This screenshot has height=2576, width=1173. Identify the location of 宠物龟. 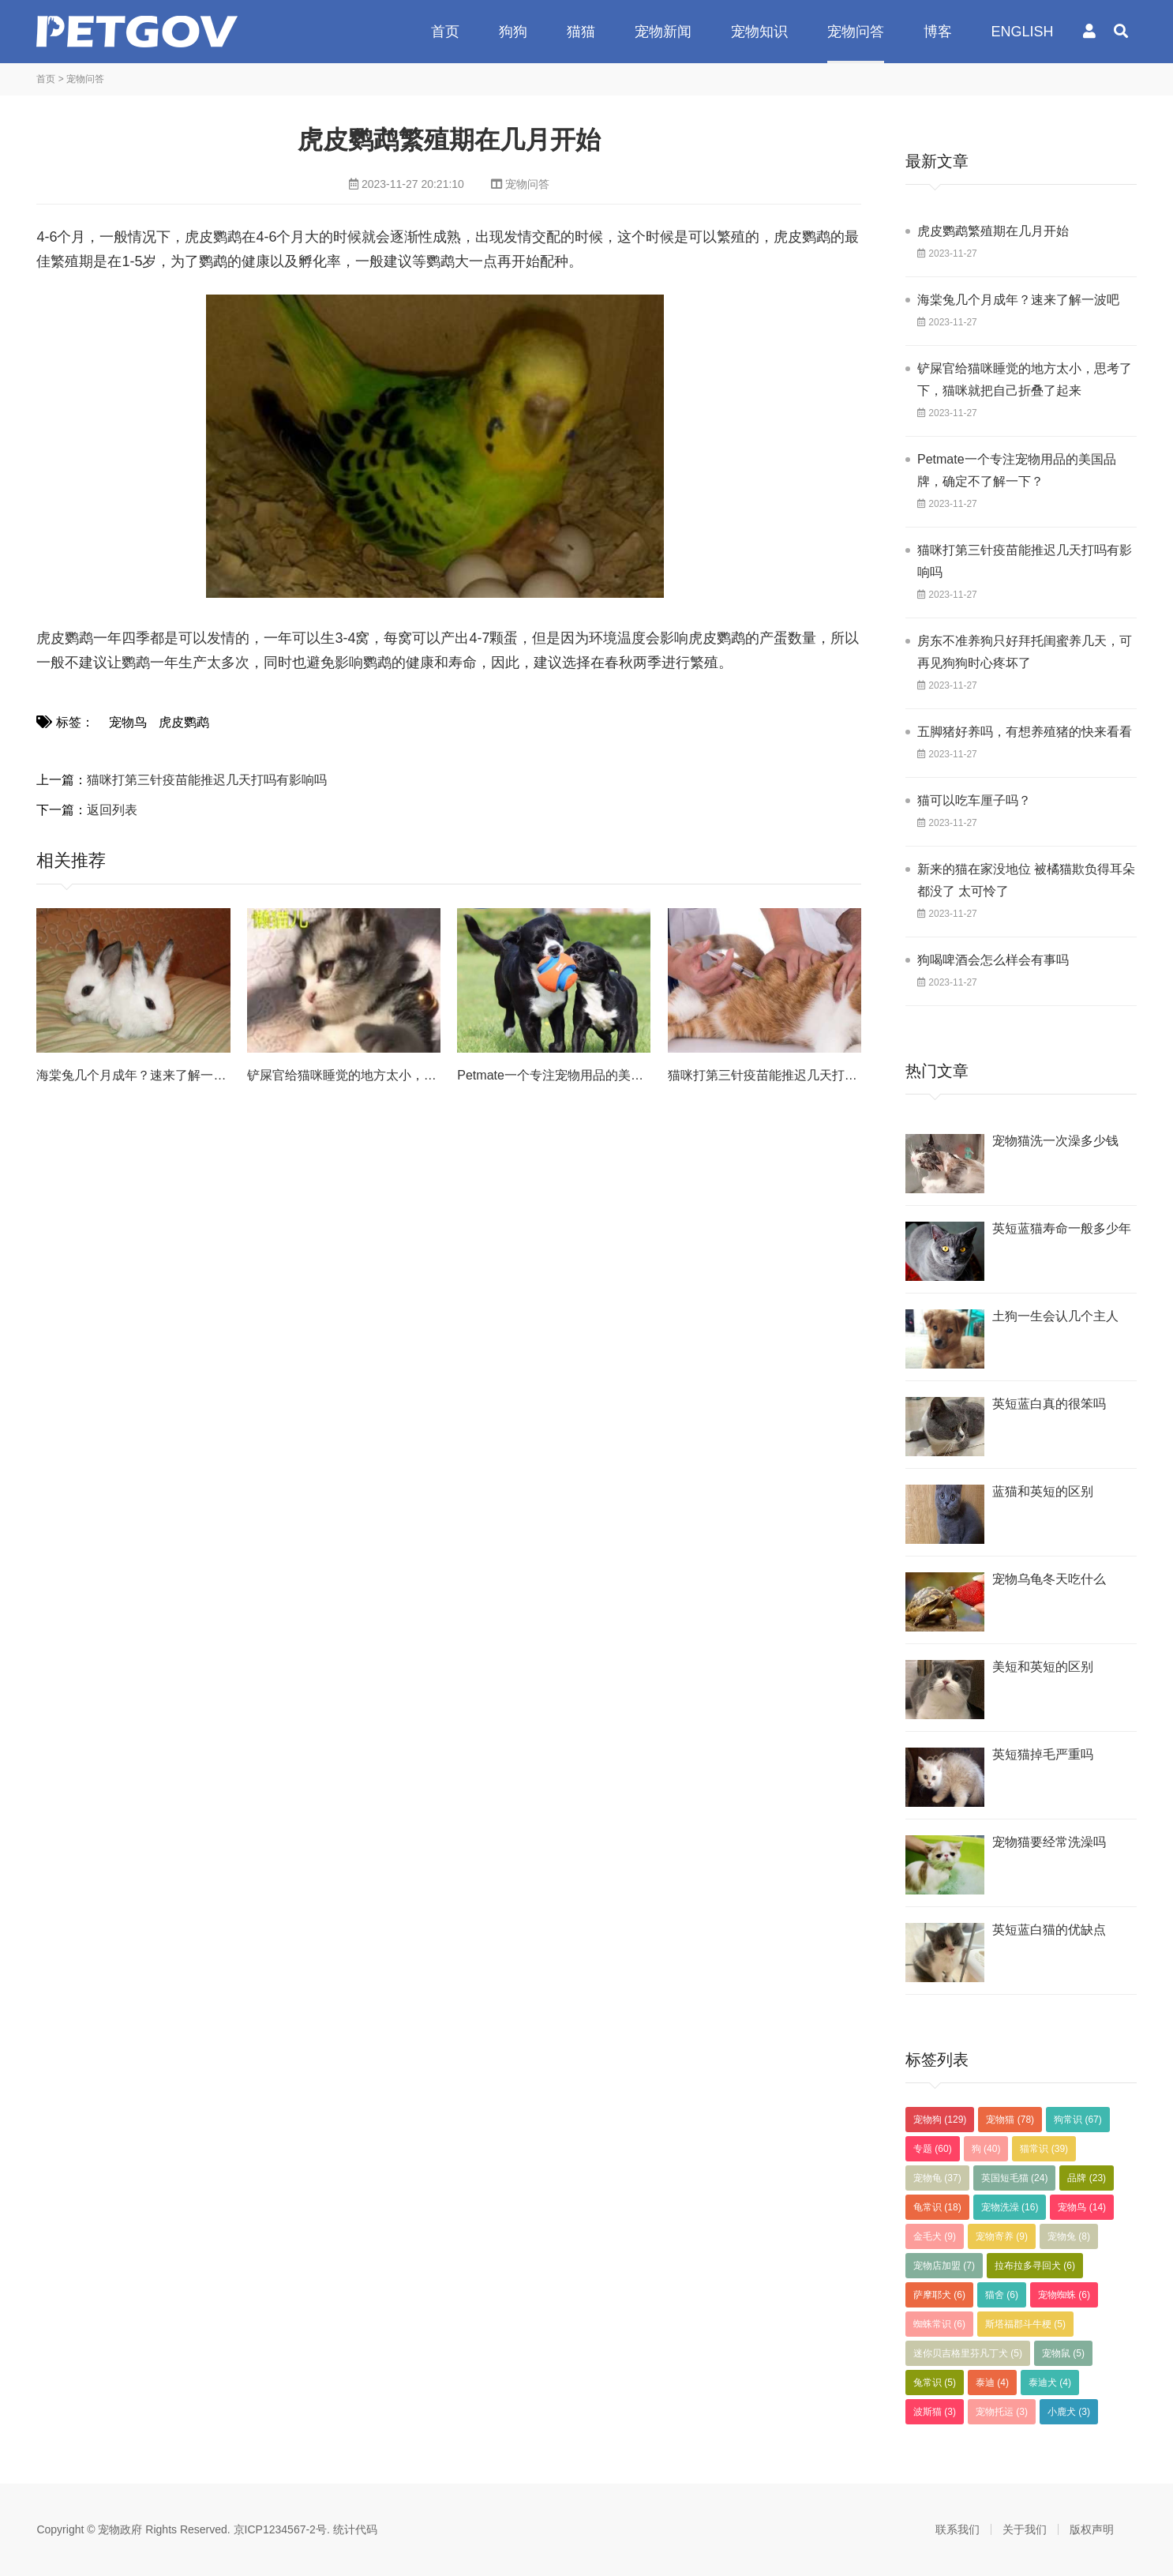
(937, 2178).